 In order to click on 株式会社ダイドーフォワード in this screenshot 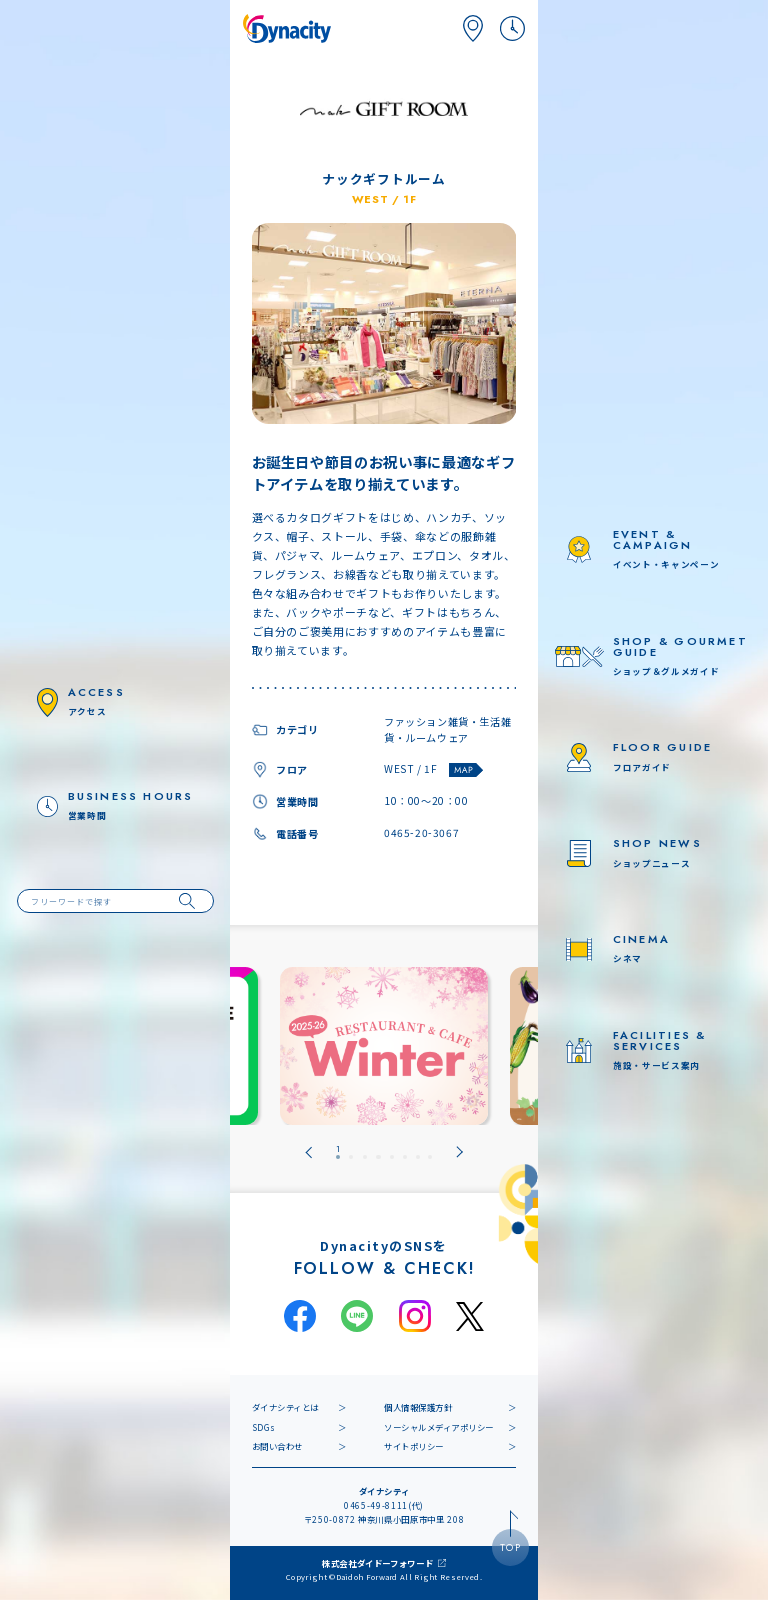, I will do `click(378, 1563)`.